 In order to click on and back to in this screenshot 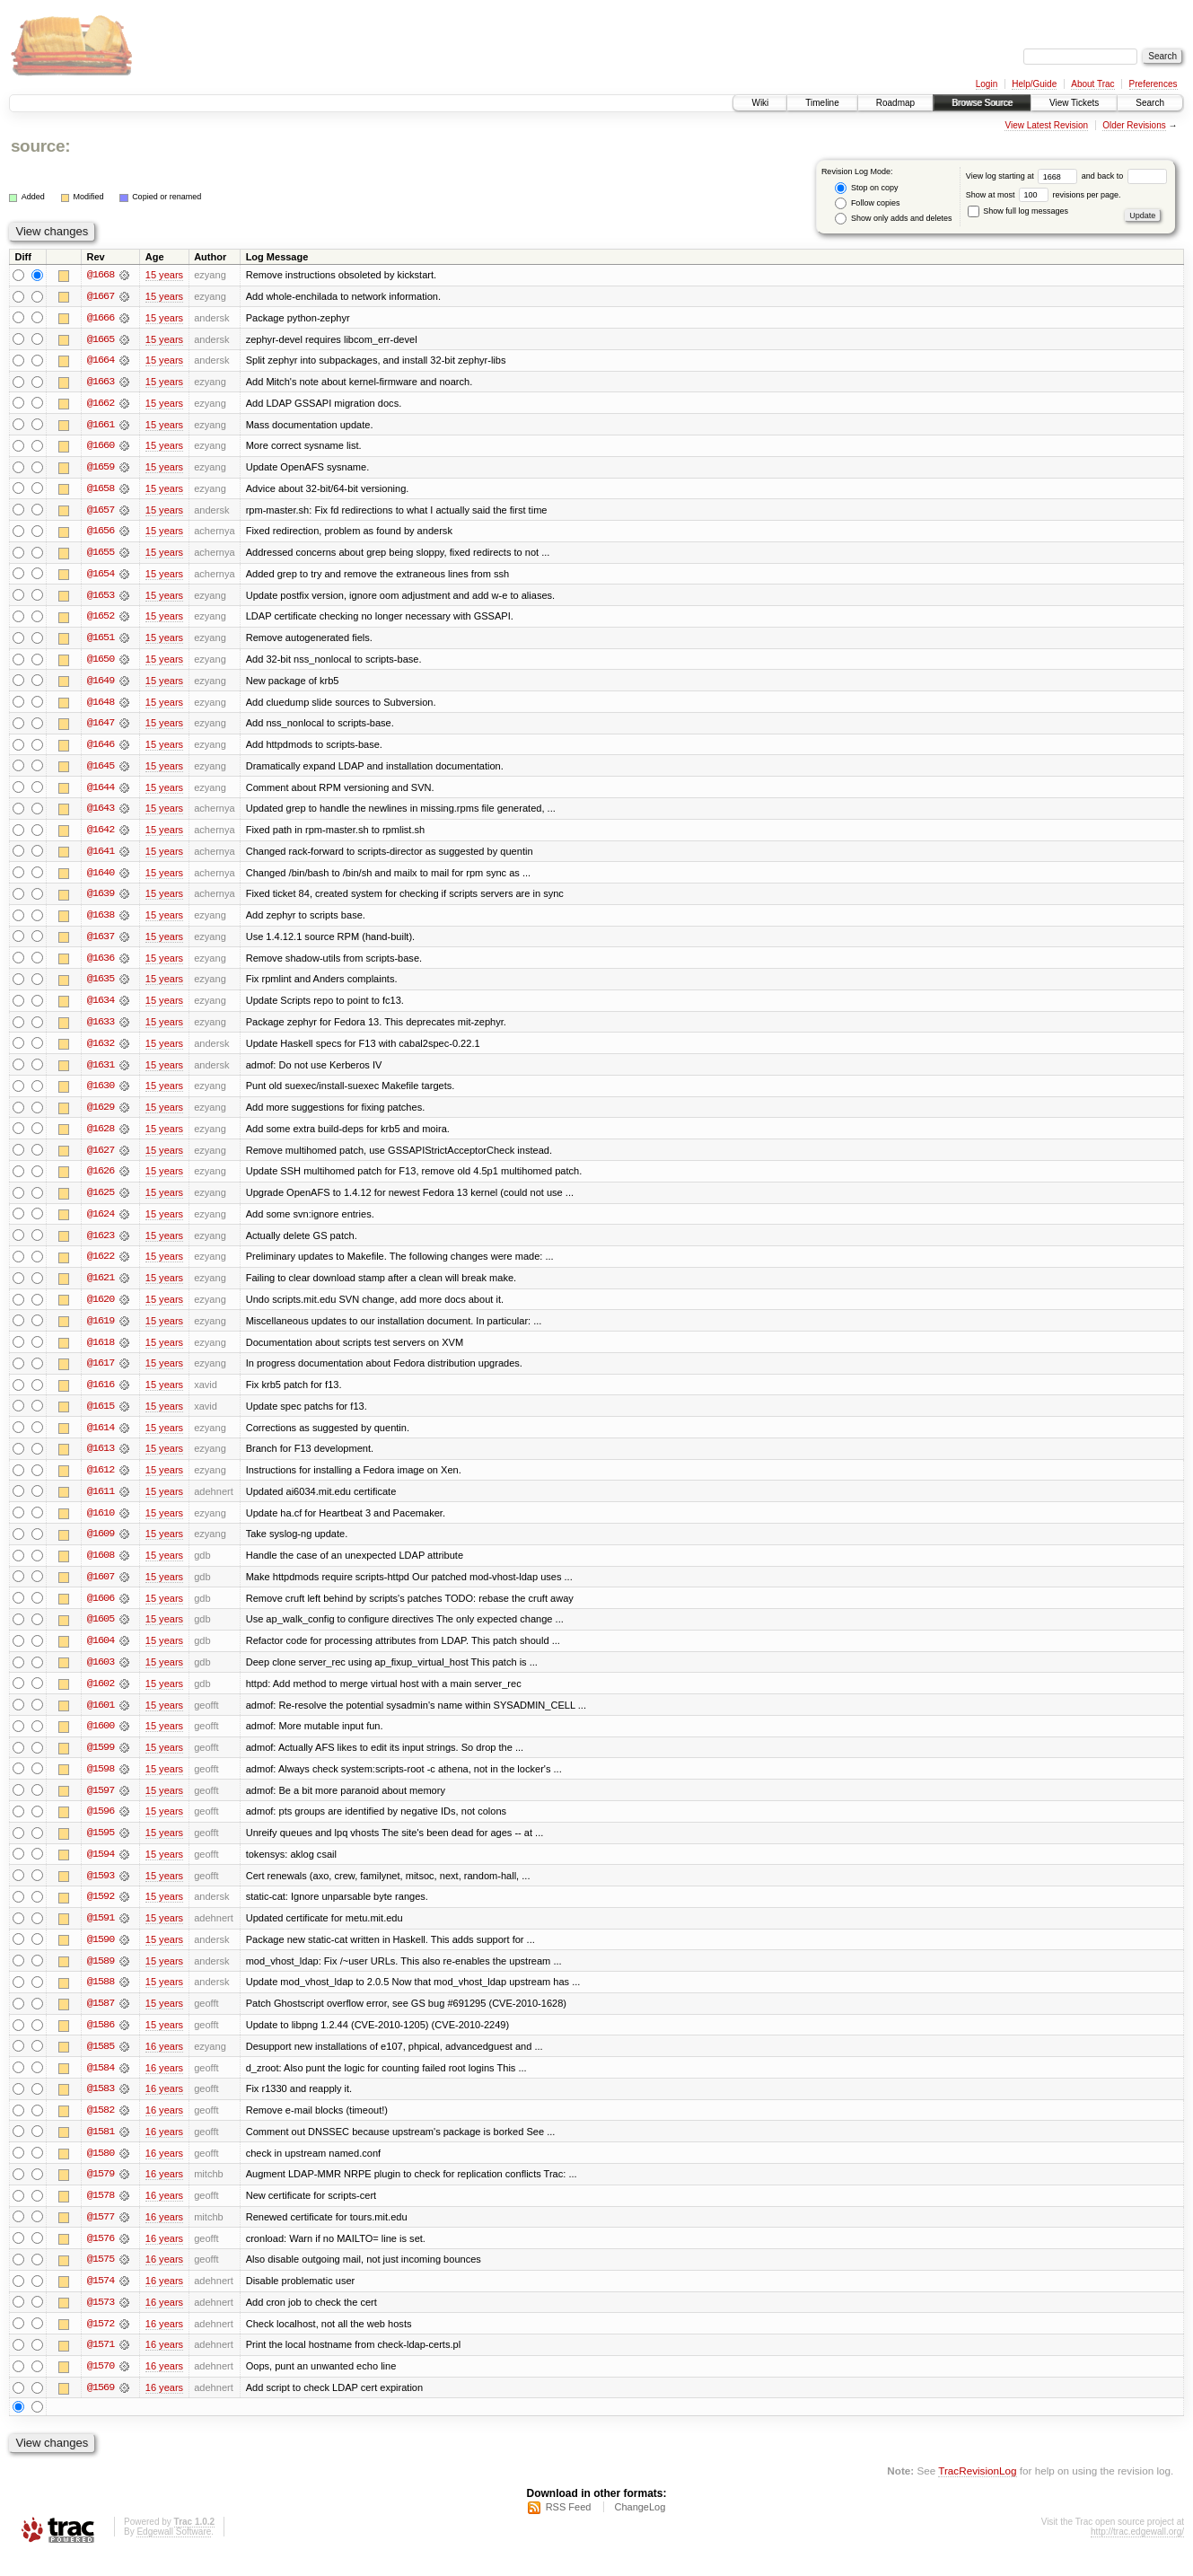, I will do `click(1124, 175)`.